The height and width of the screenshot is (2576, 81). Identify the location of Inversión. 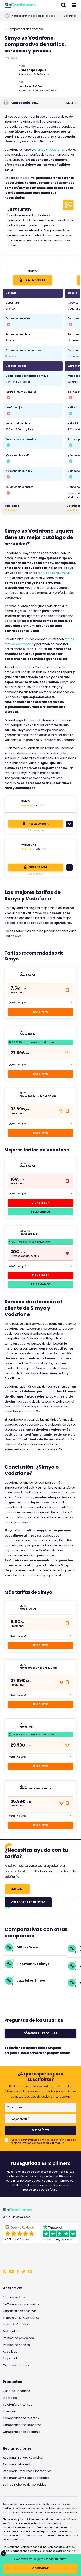
(9, 2411).